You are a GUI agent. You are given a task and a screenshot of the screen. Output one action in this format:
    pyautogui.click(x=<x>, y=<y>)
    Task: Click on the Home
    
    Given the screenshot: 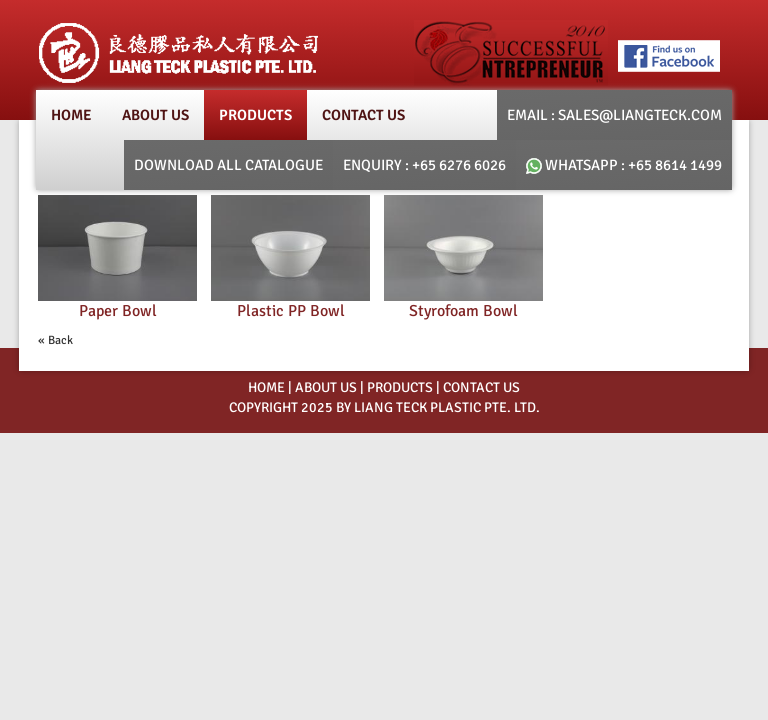 What is the action you would take?
    pyautogui.click(x=71, y=115)
    